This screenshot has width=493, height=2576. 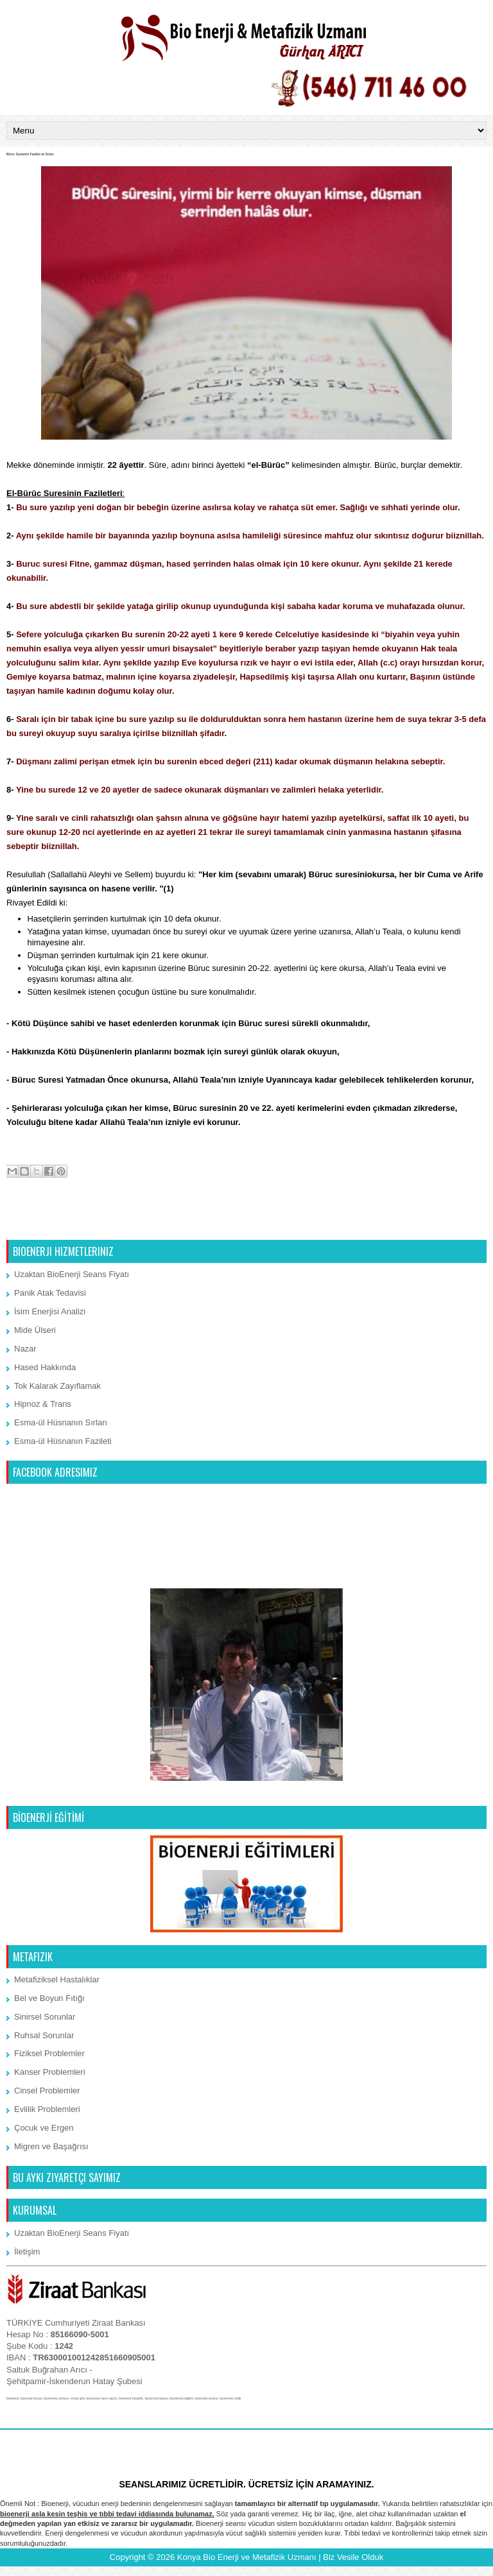 What do you see at coordinates (35, 1223) in the screenshot?
I see `Sonraki Kayıt` at bounding box center [35, 1223].